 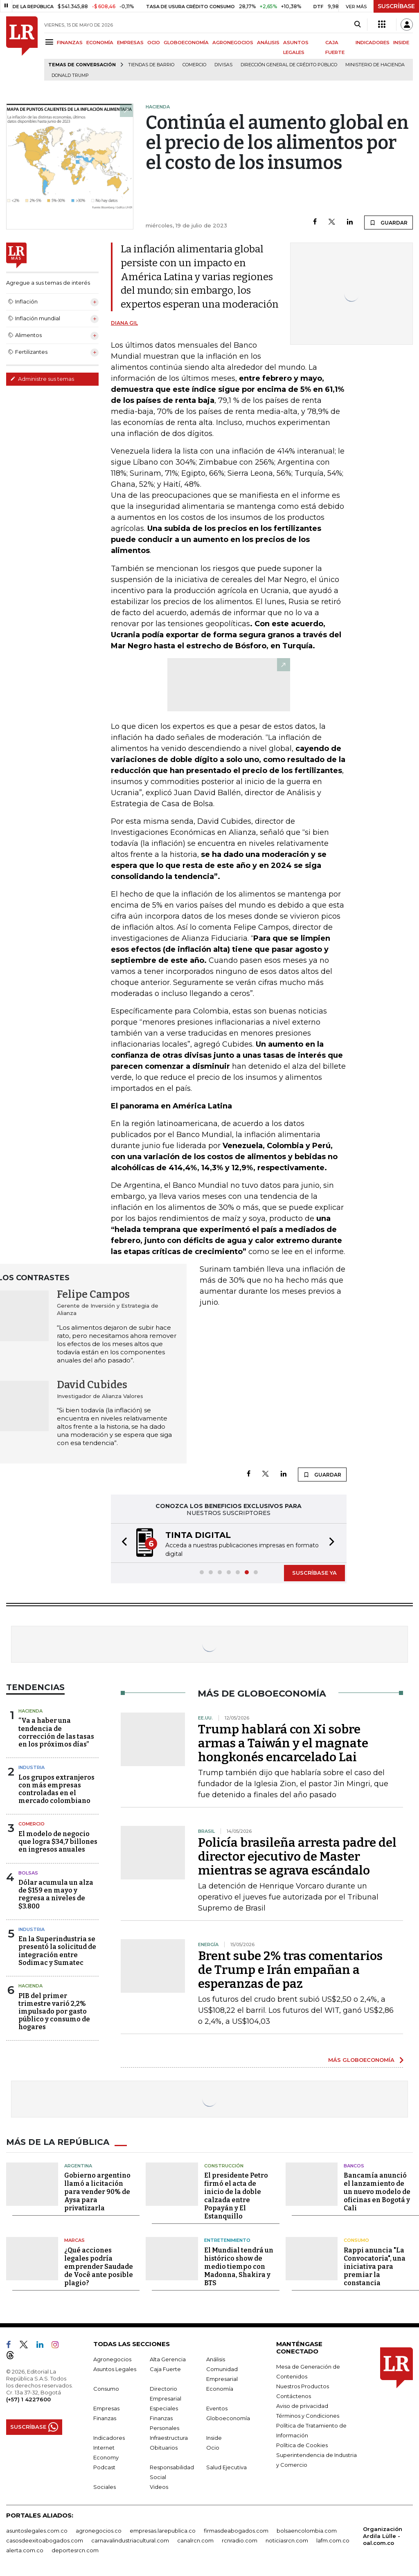 What do you see at coordinates (78, 2165) in the screenshot?
I see `Argentina` at bounding box center [78, 2165].